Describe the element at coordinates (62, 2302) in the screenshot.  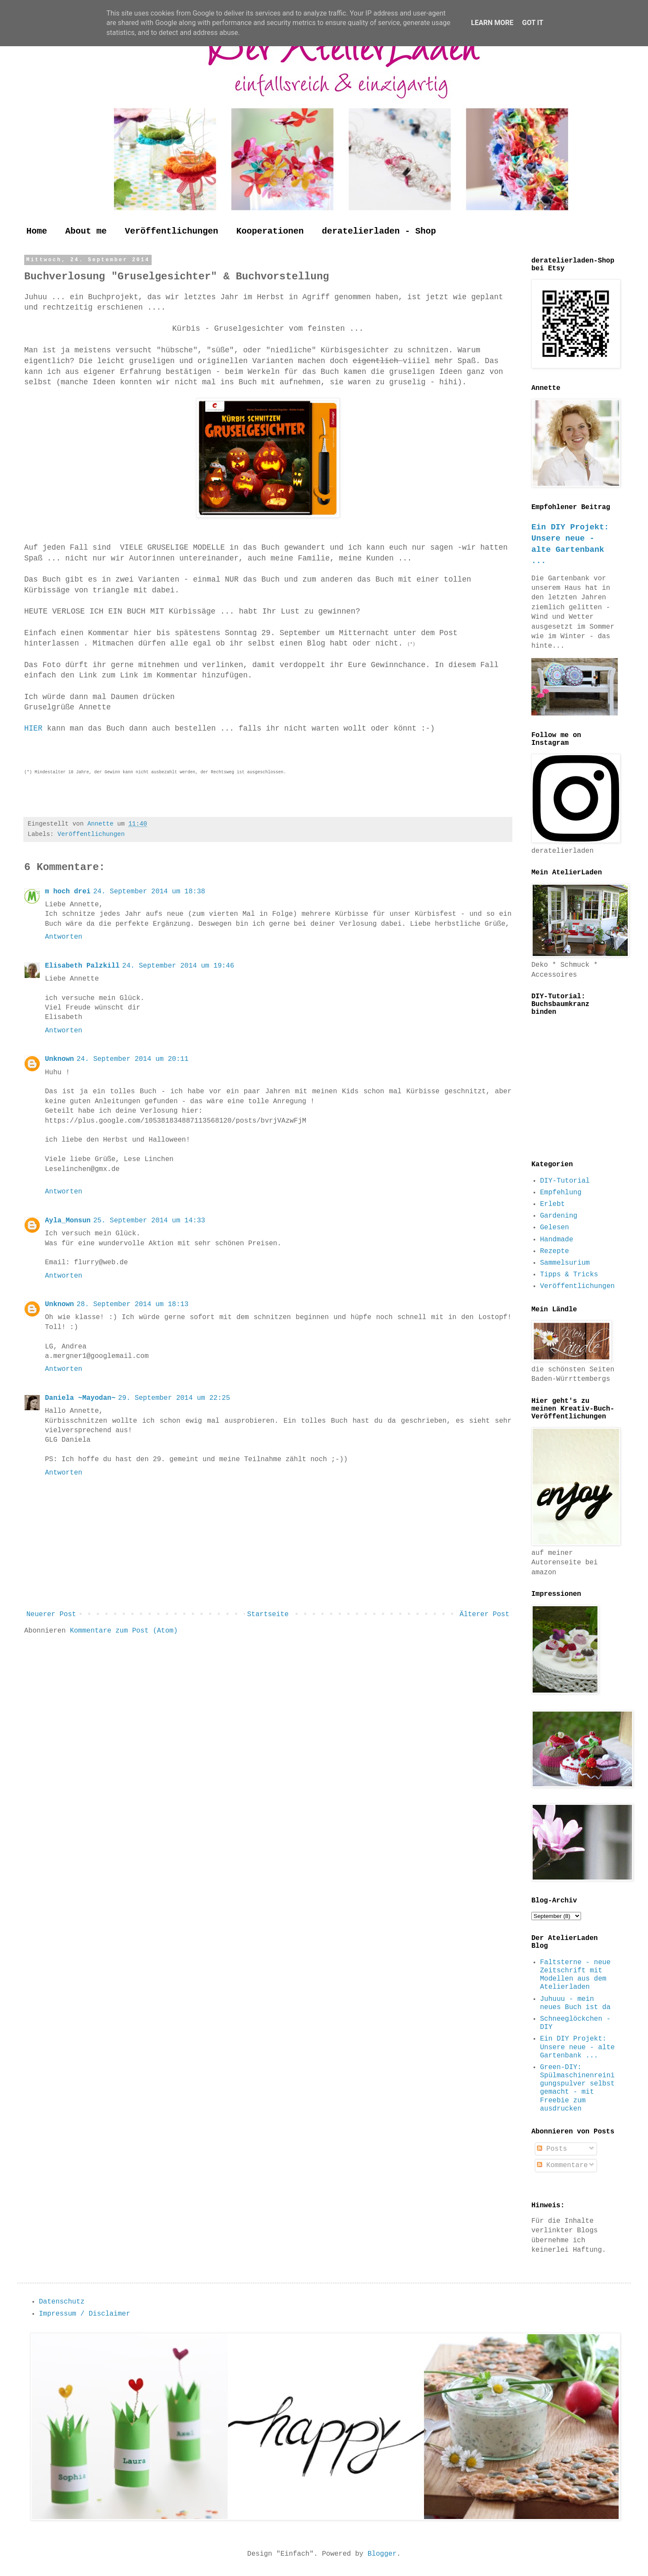
I see `Datenschutz` at that location.